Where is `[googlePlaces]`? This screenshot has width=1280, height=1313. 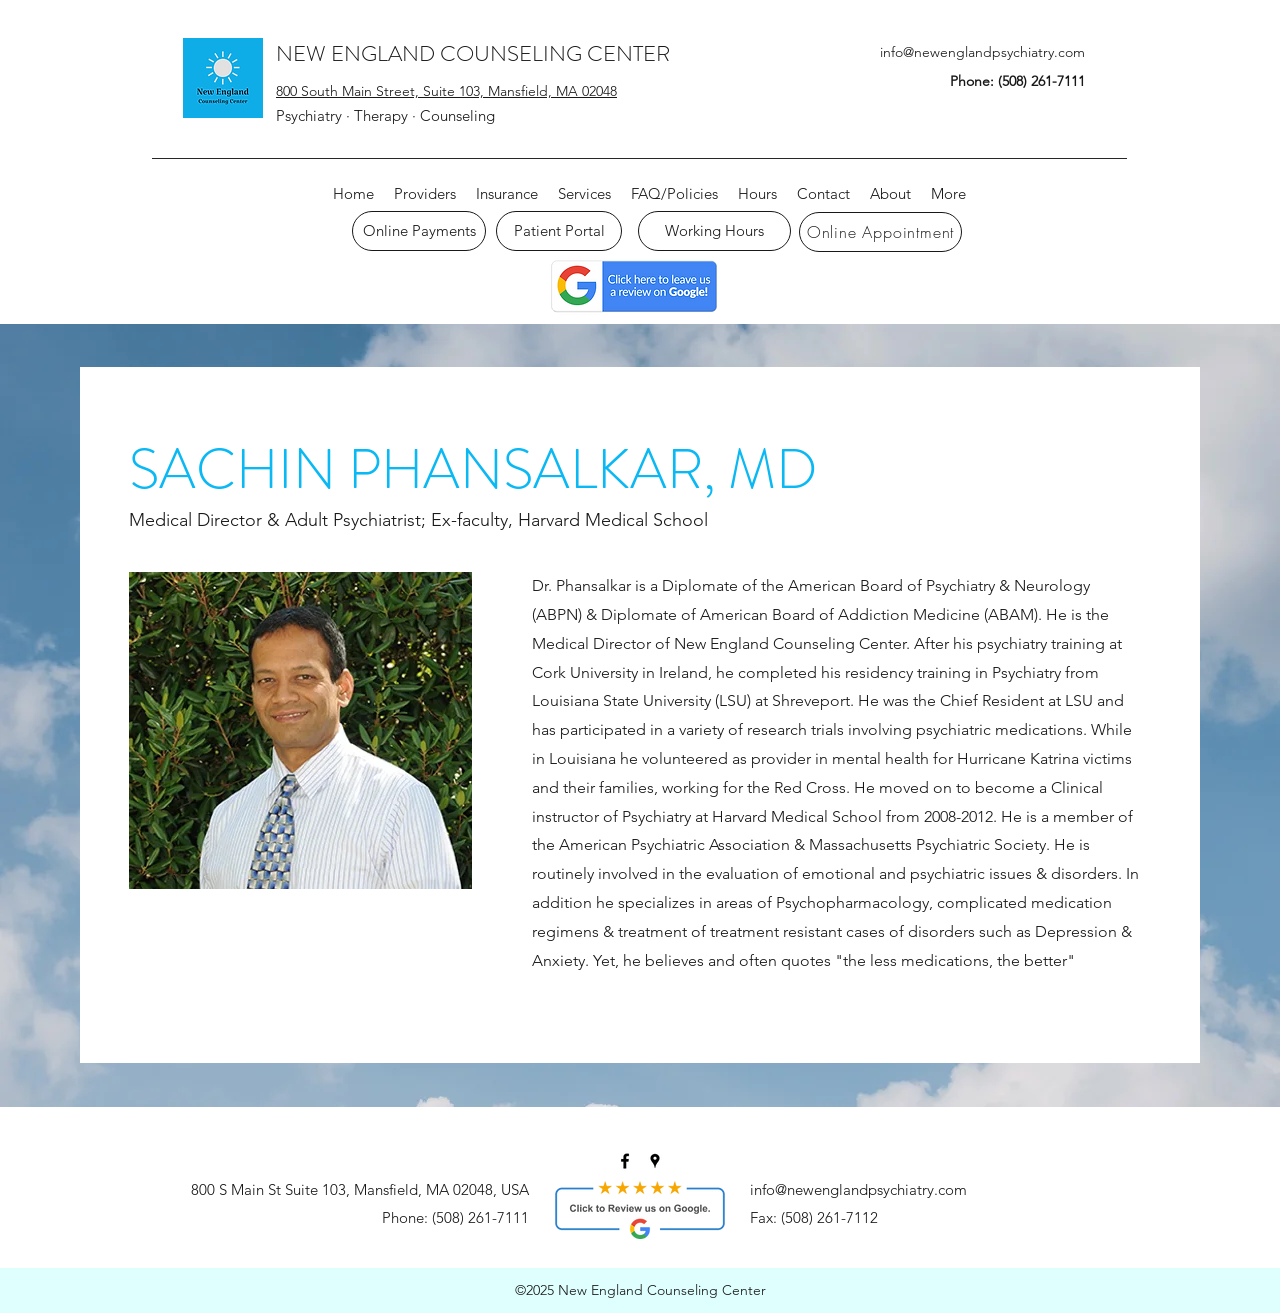
[googlePlaces] is located at coordinates (655, 1161).